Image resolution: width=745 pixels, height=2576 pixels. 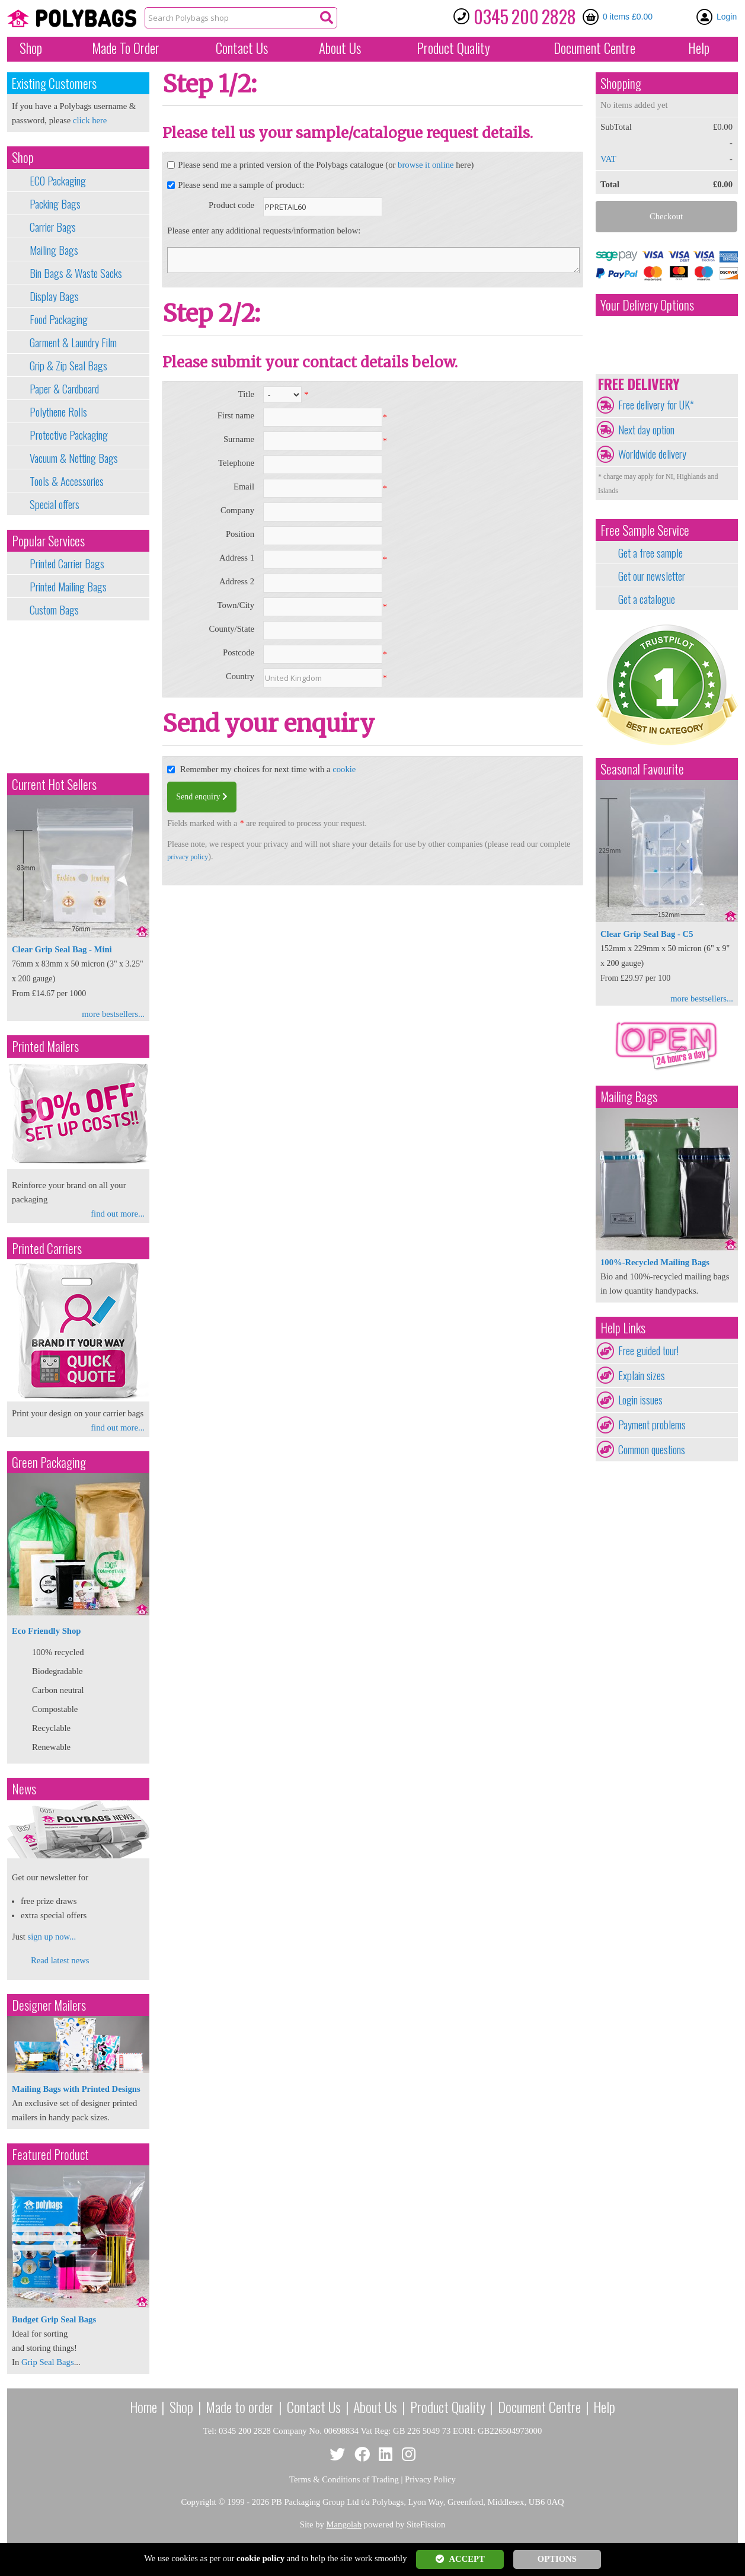 I want to click on Clear Grip Seal Bag - Mini, so click(x=62, y=949).